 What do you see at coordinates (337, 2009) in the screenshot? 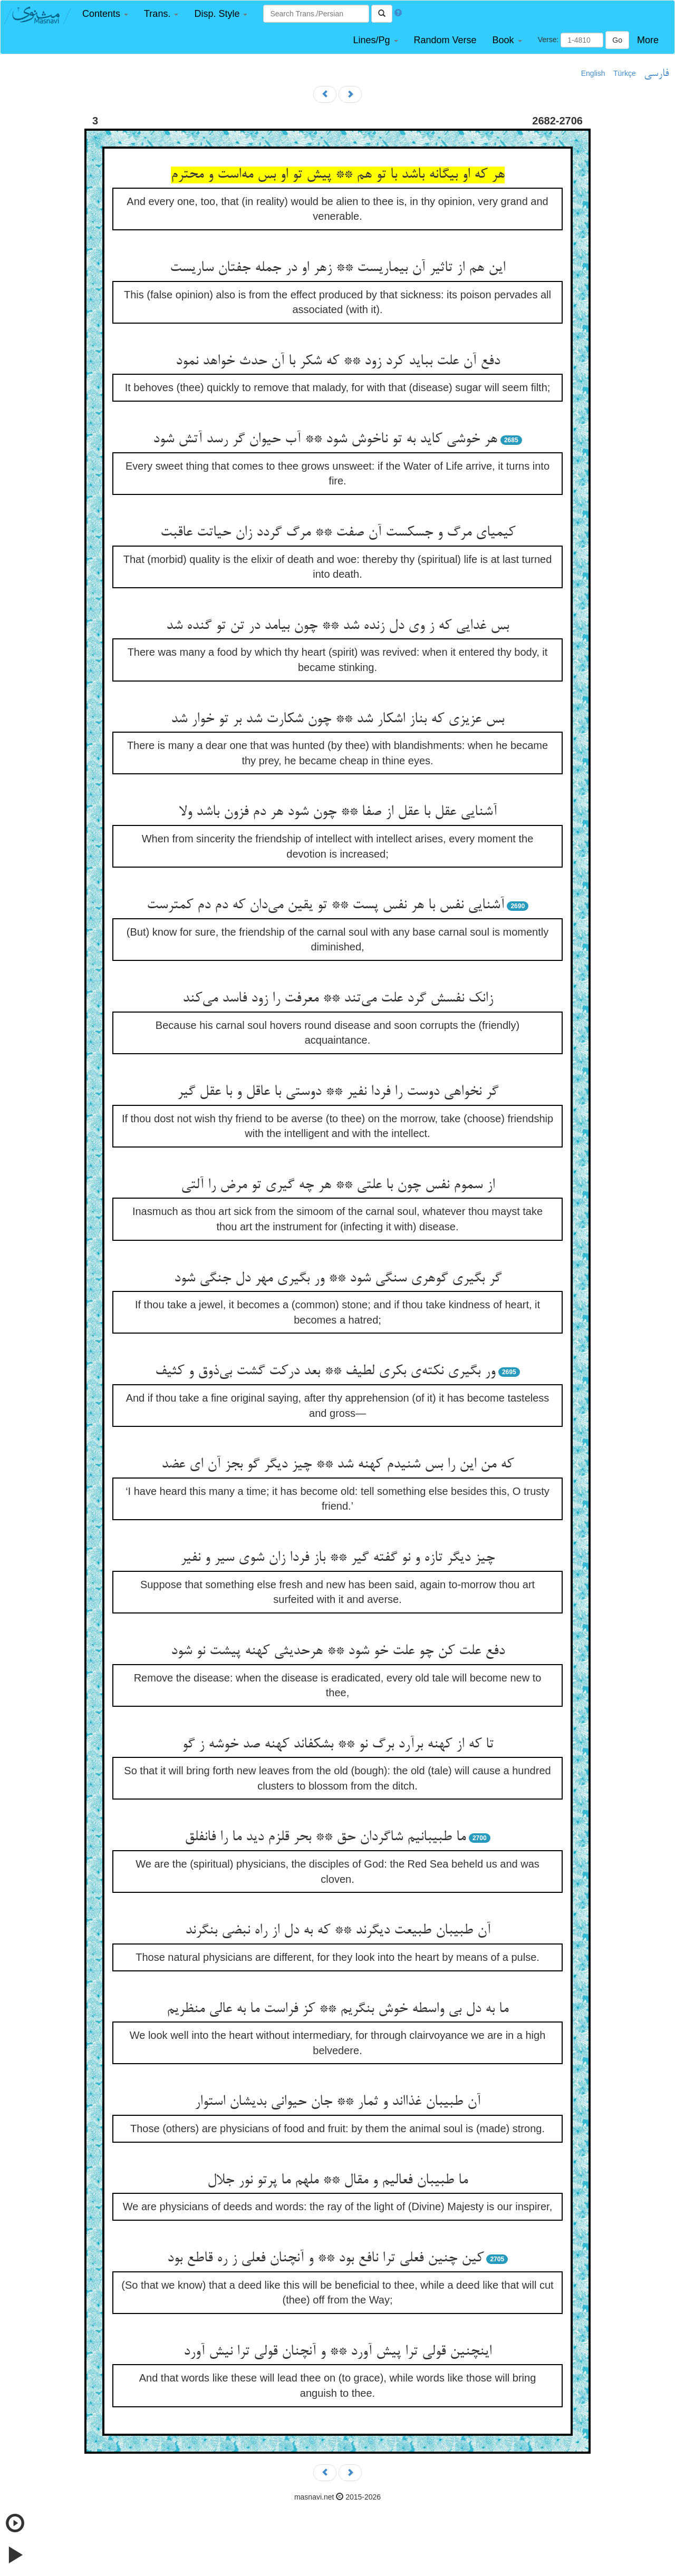
I see `ما به دل بی واسطه خوش بنگریم ** کز فراست ما به عالی منظریم` at bounding box center [337, 2009].